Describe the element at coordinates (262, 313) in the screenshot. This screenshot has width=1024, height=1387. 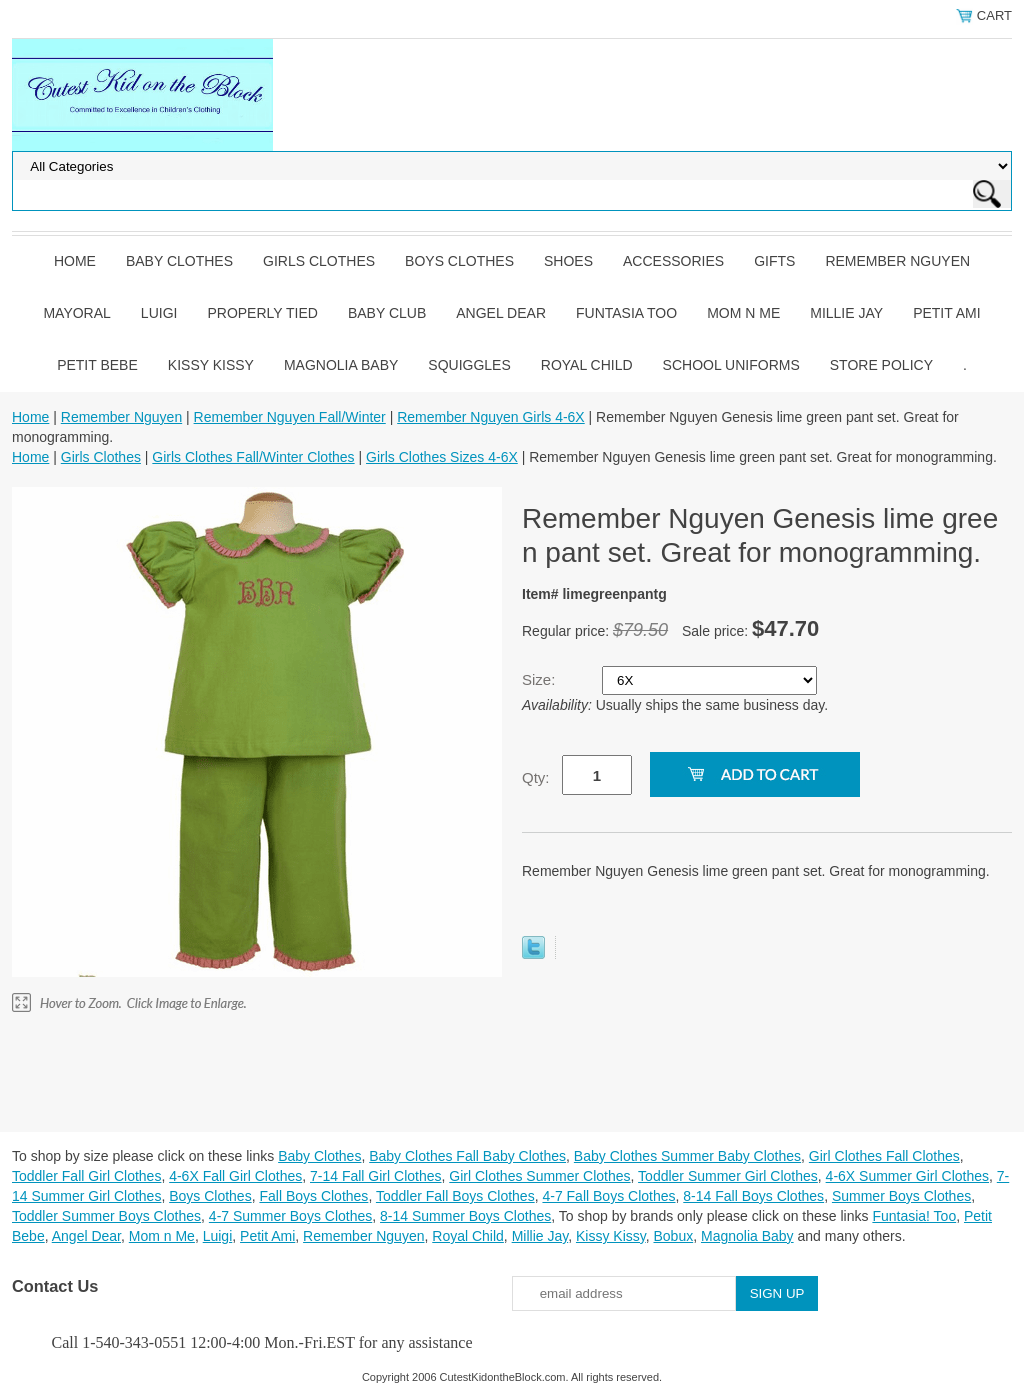
I see `Properly Tied` at that location.